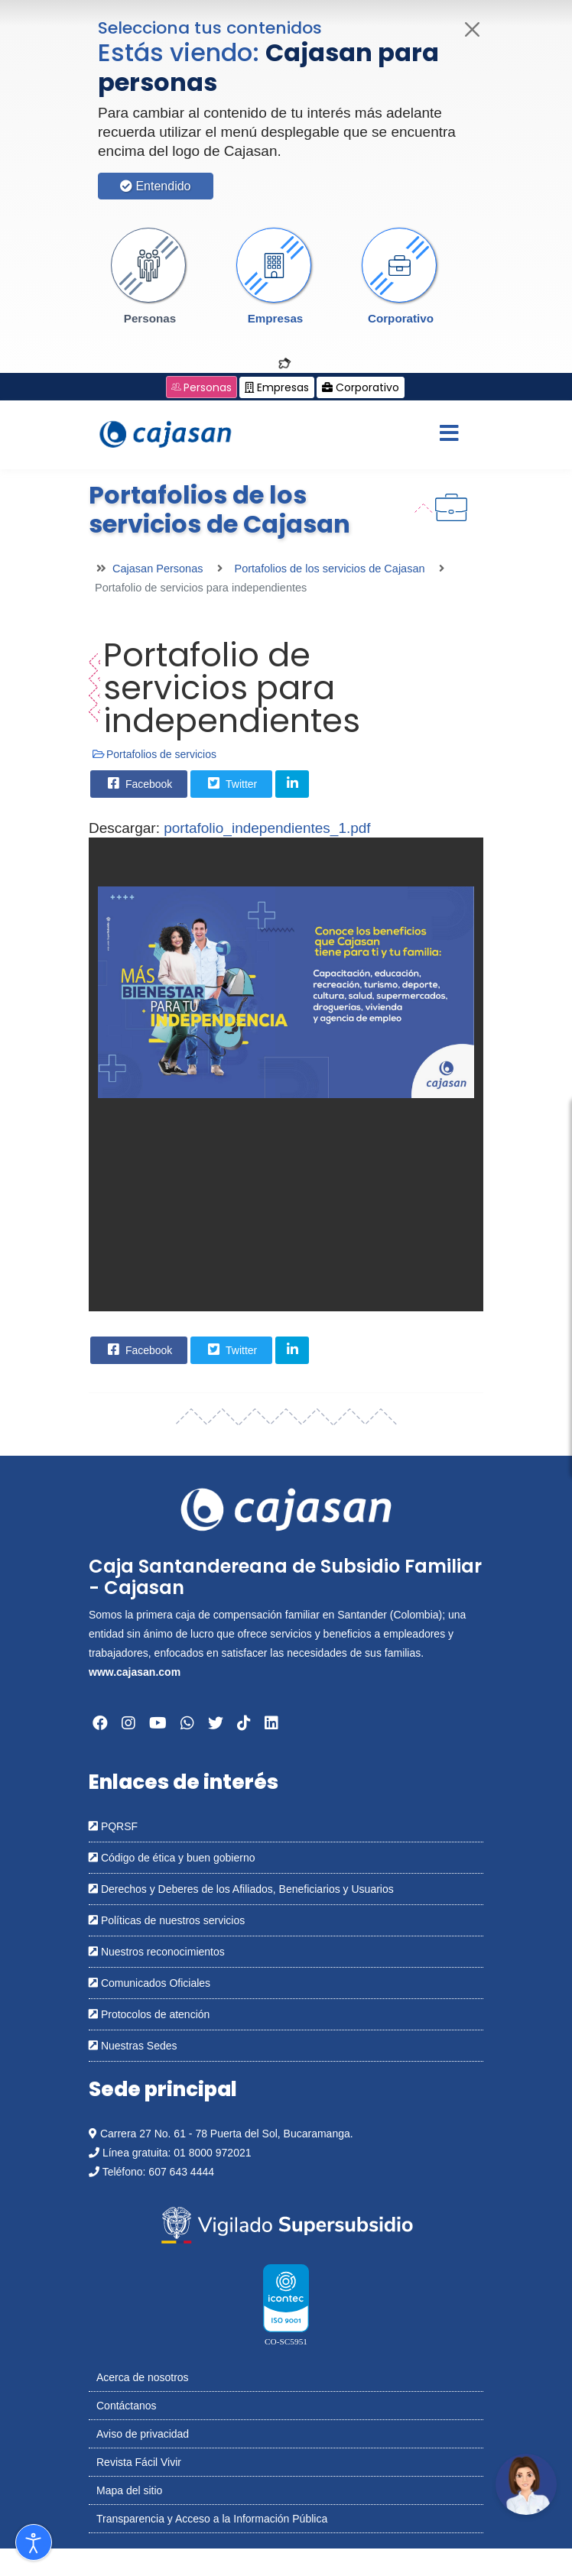 The height and width of the screenshot is (2576, 572). I want to click on [Abrir chatbot: Comunícate con nosotros], so click(526, 2484).